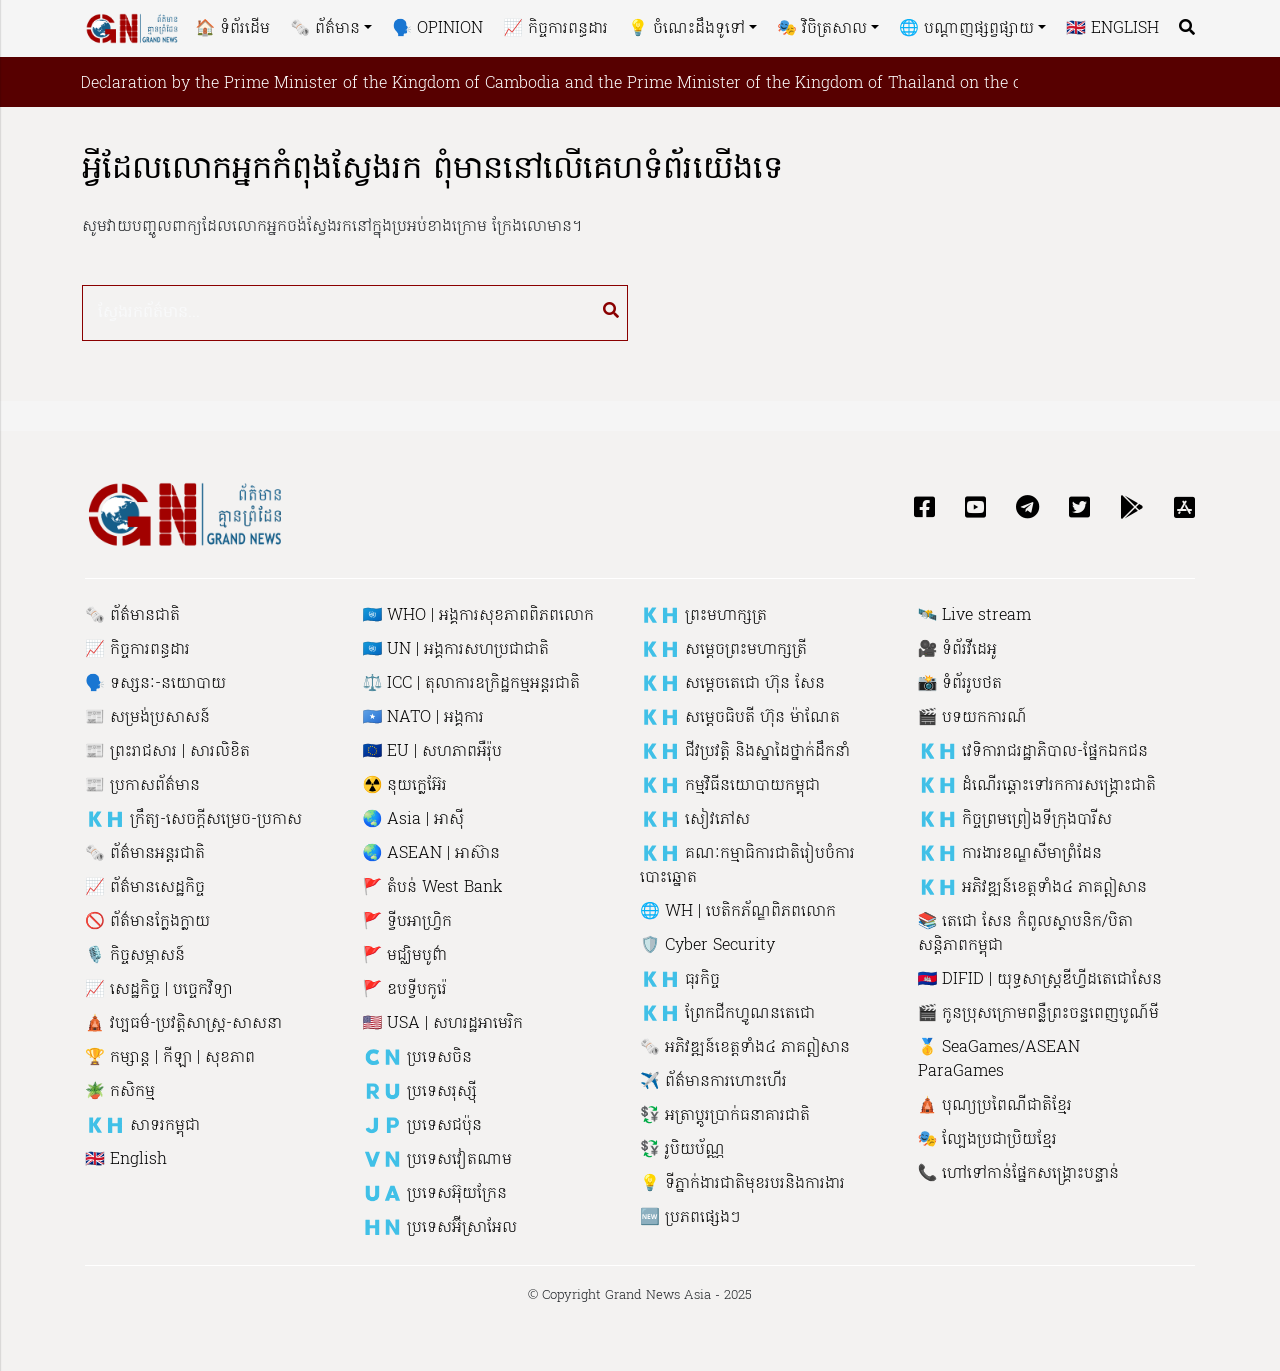 This screenshot has width=1280, height=1371. Describe the element at coordinates (472, 684) in the screenshot. I see `⚖️ ICC | តុលាការឧក្រិដ្ឋកម្មអន្តរជាតិ` at that location.